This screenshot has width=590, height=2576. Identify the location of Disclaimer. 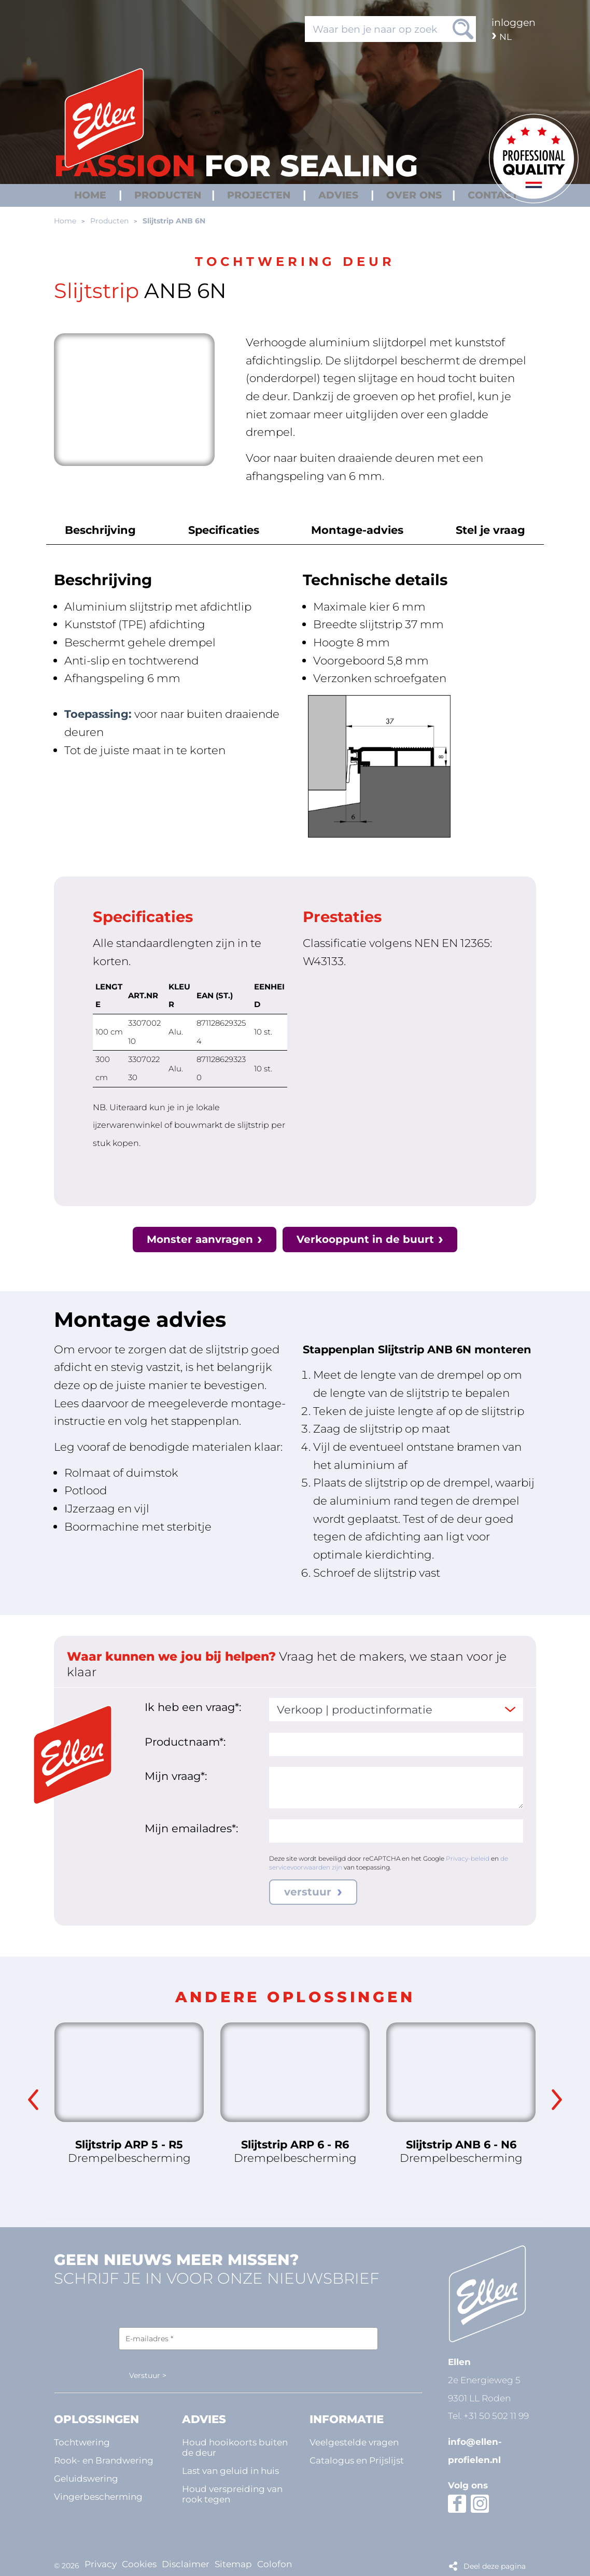
(185, 2561).